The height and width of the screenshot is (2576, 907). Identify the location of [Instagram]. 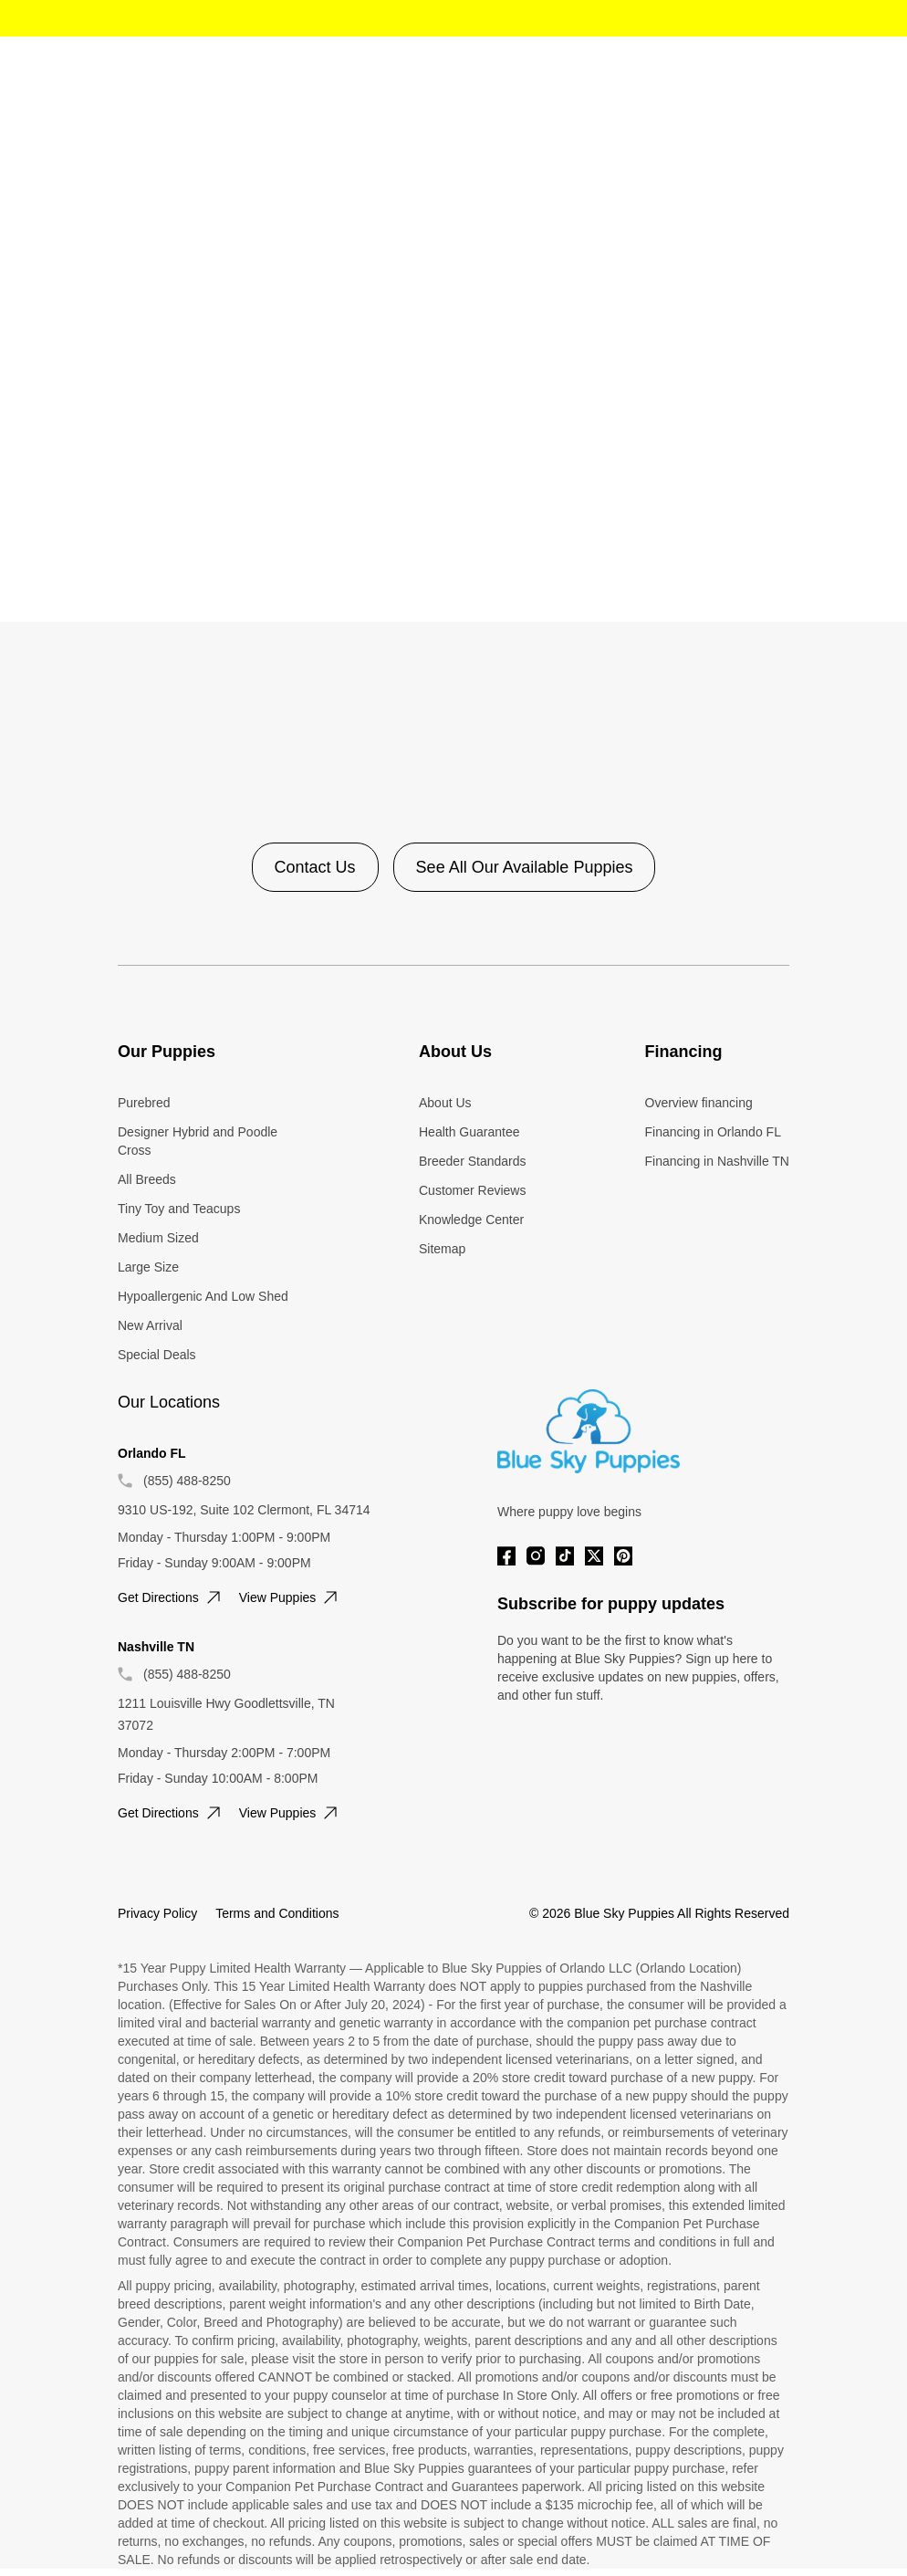
(535, 1555).